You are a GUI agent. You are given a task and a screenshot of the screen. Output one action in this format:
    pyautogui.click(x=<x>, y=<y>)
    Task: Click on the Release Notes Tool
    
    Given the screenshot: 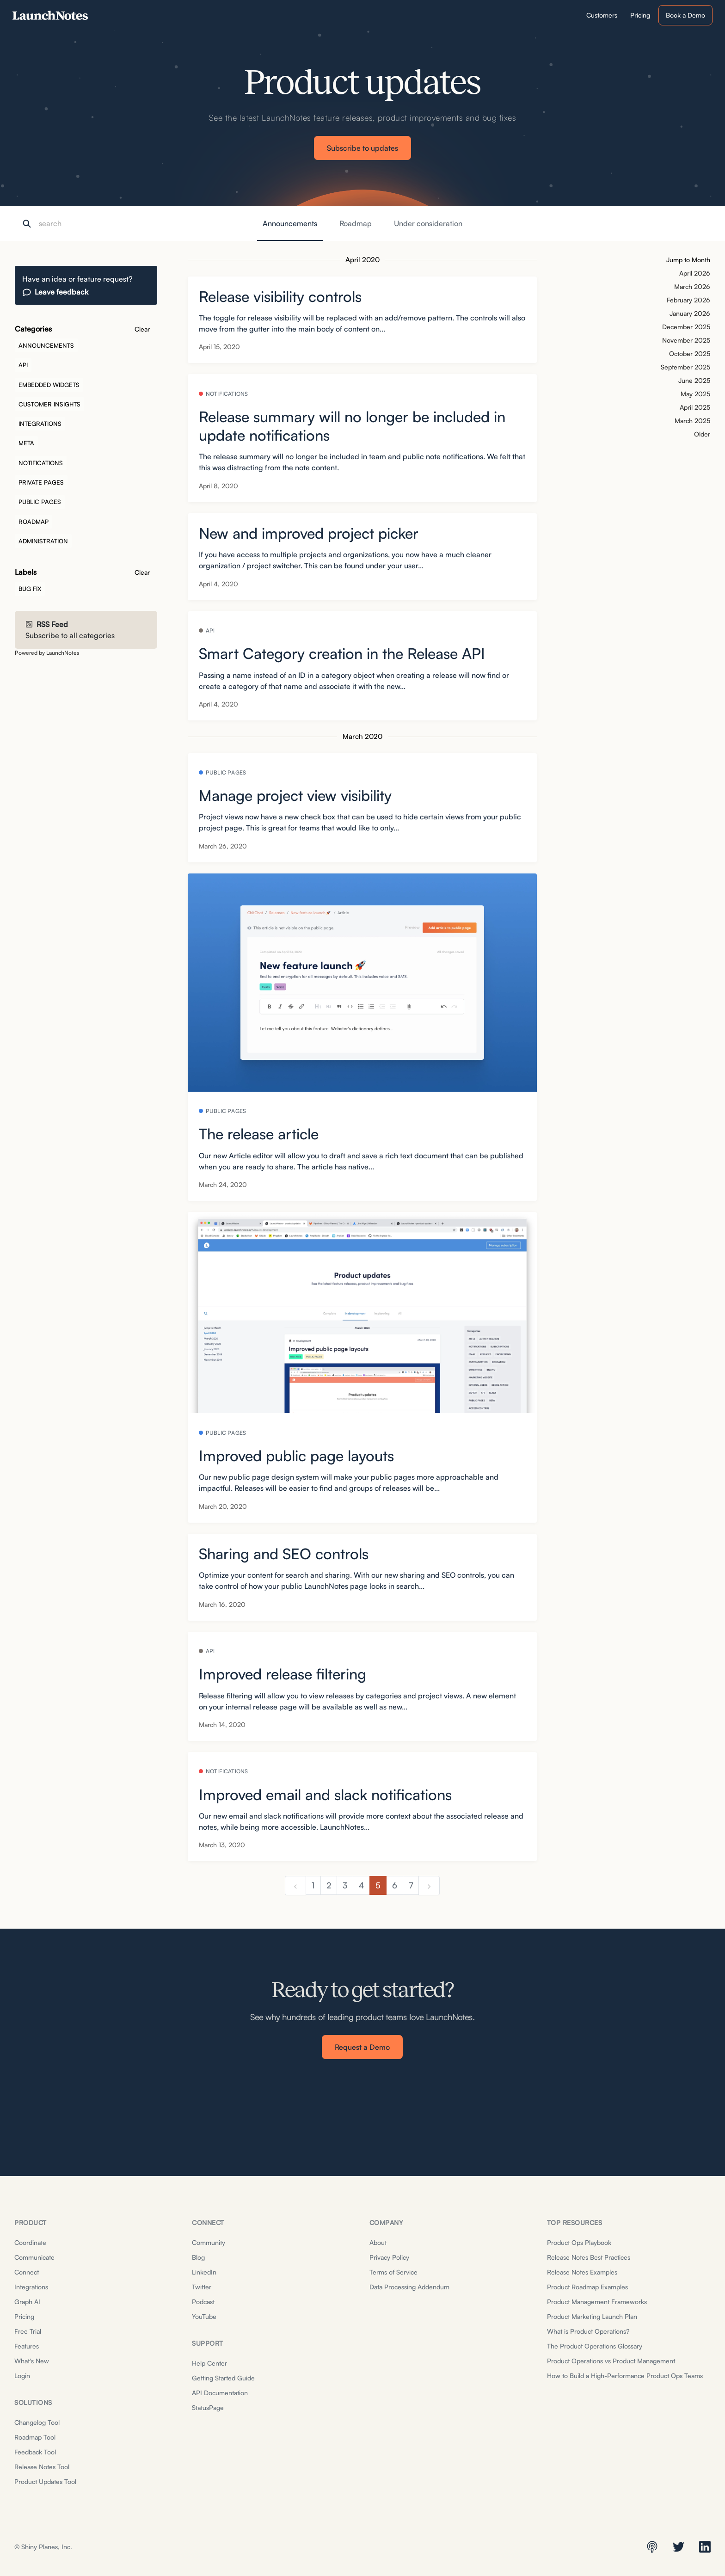 What is the action you would take?
    pyautogui.click(x=41, y=2467)
    